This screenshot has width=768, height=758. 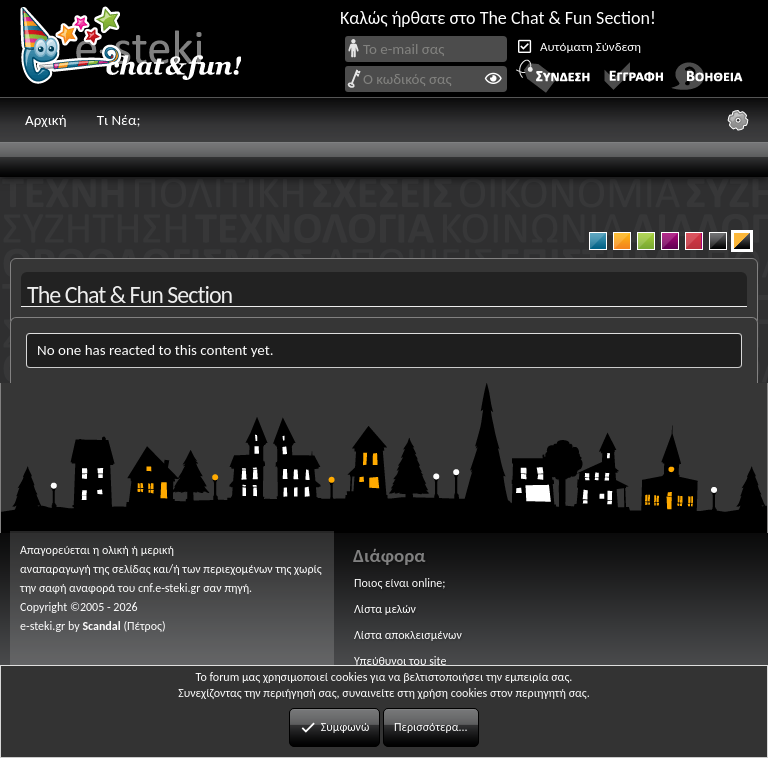 I want to click on Λίστα αποκλεισμένων, so click(x=408, y=635).